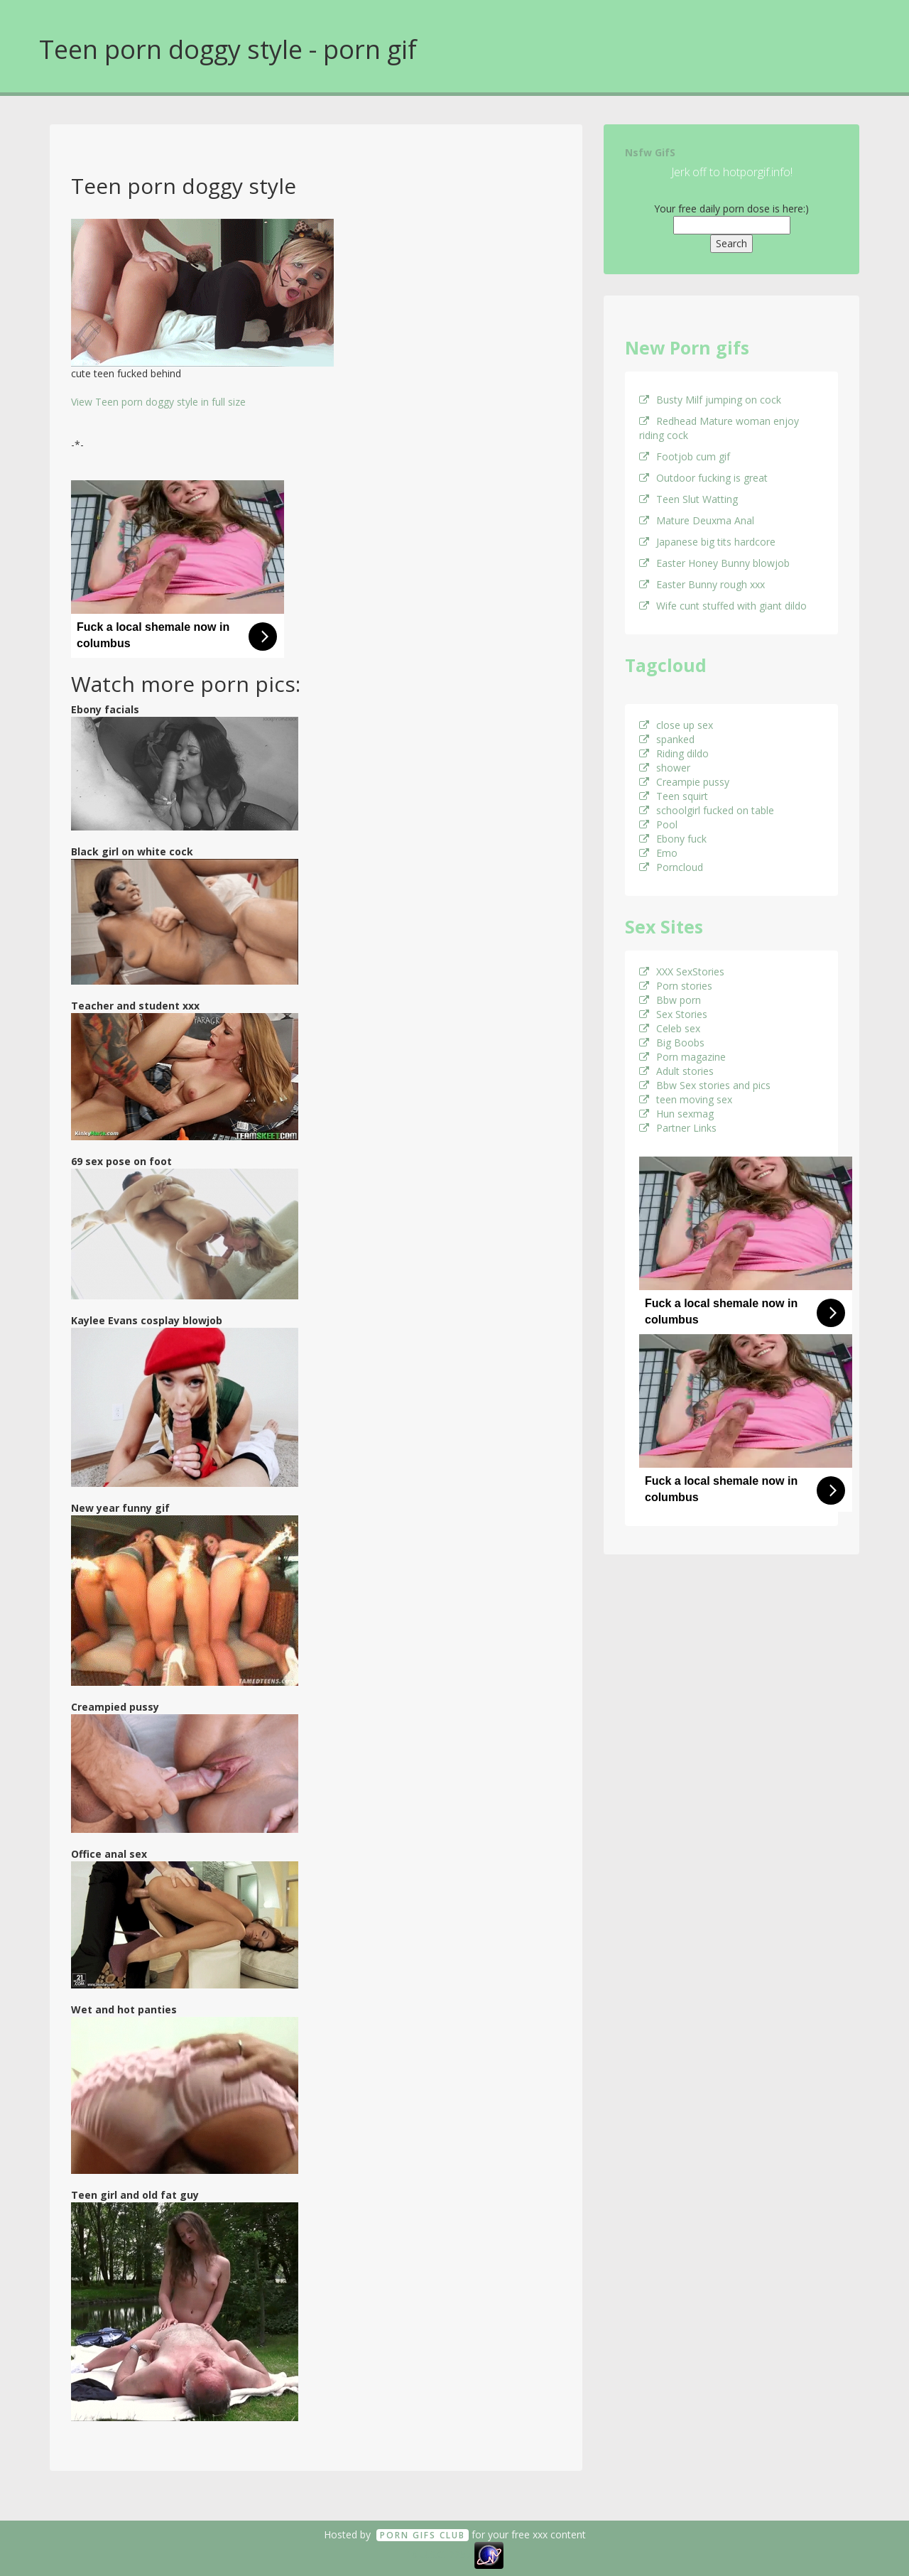 The height and width of the screenshot is (2576, 909). Describe the element at coordinates (670, 1000) in the screenshot. I see `Bbw porn` at that location.